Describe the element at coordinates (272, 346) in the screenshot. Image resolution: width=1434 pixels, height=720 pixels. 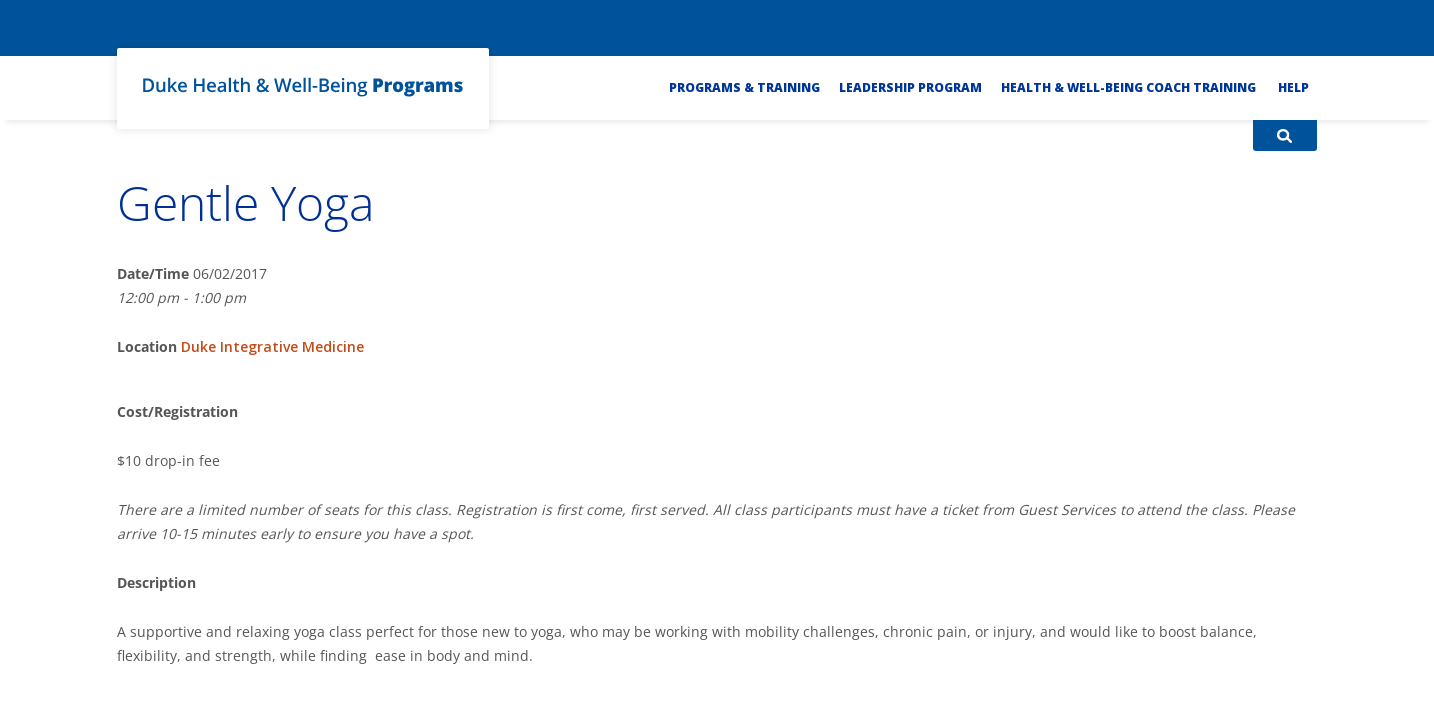
I see `Duke Integrative Medicine` at that location.